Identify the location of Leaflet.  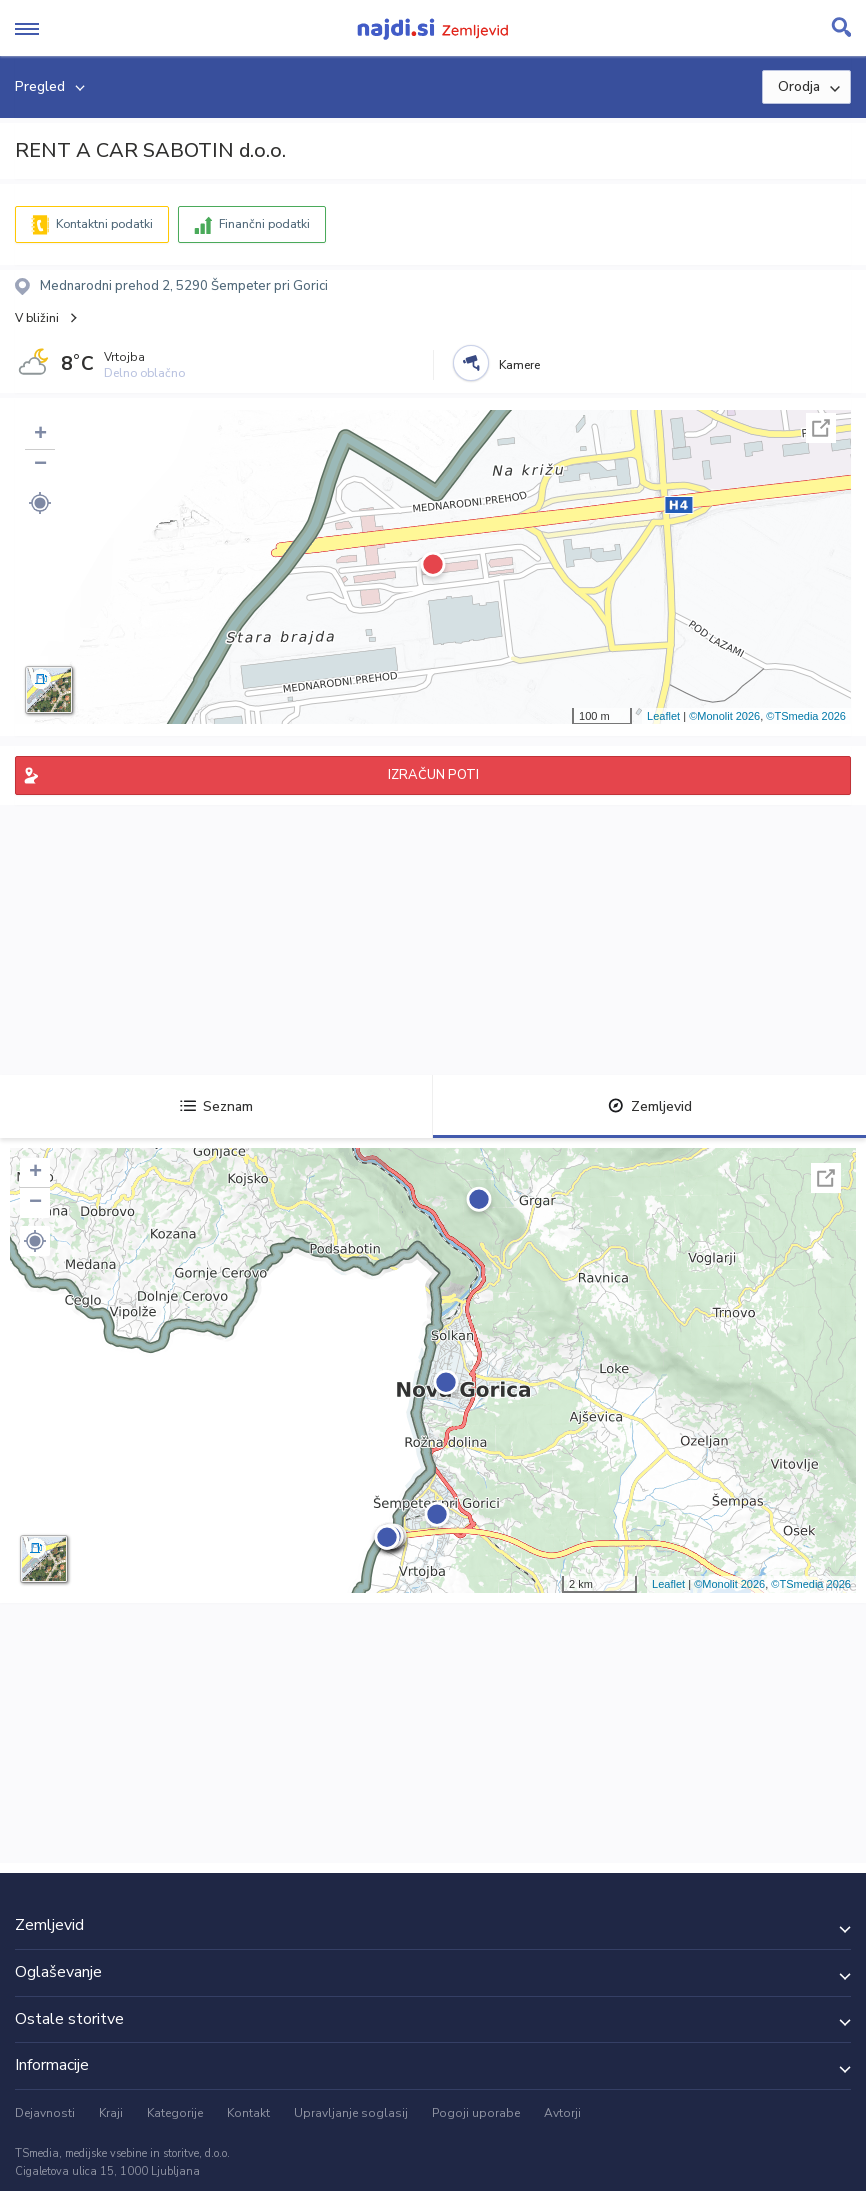
(663, 716).